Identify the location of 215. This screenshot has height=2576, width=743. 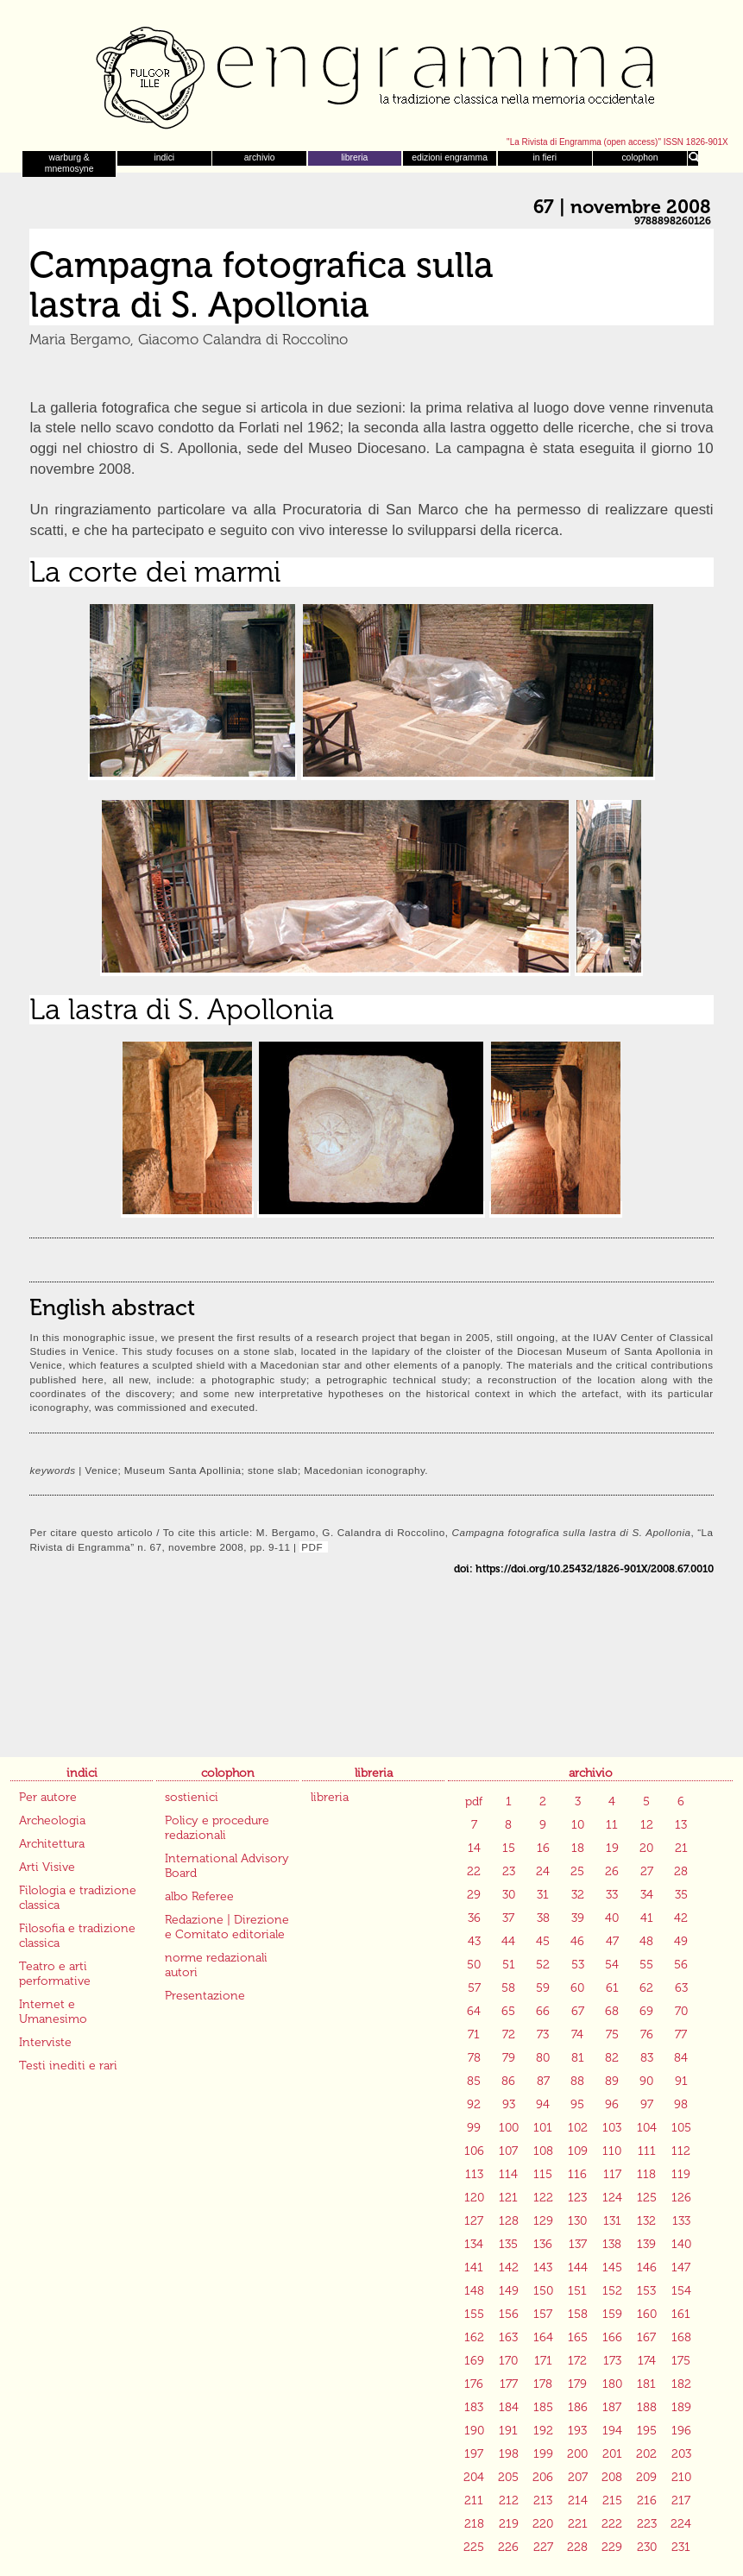
(612, 2500).